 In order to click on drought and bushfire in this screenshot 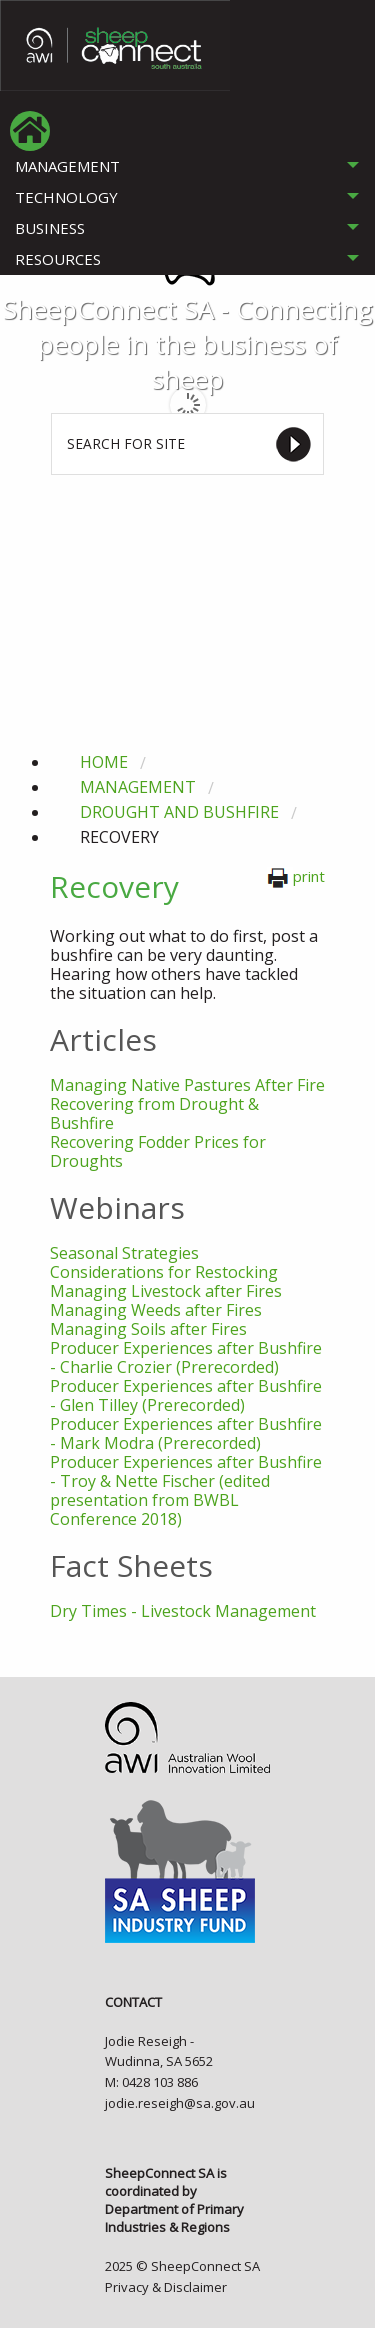, I will do `click(179, 812)`.